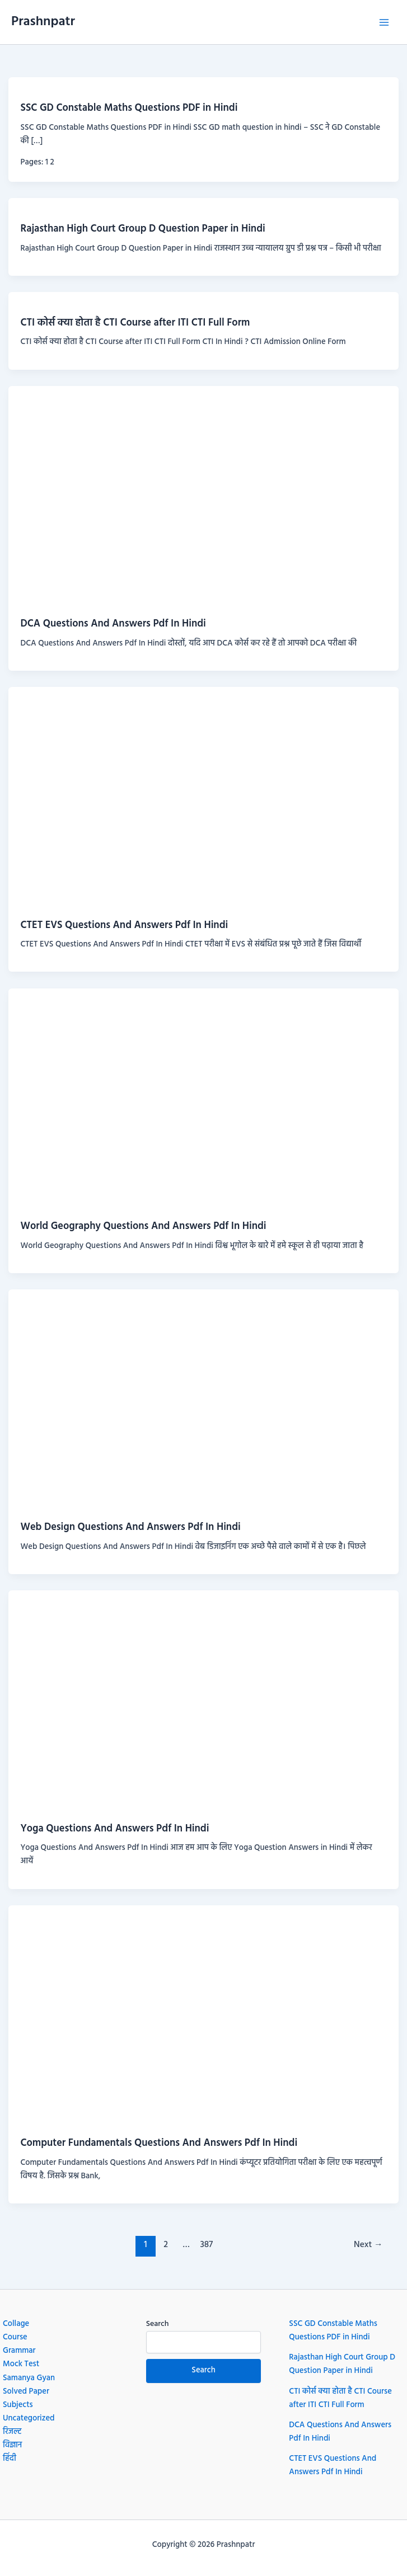 The image size is (407, 2576). Describe the element at coordinates (124, 925) in the screenshot. I see `CTET EVS Questions And Answers Pdf In Hindi` at that location.